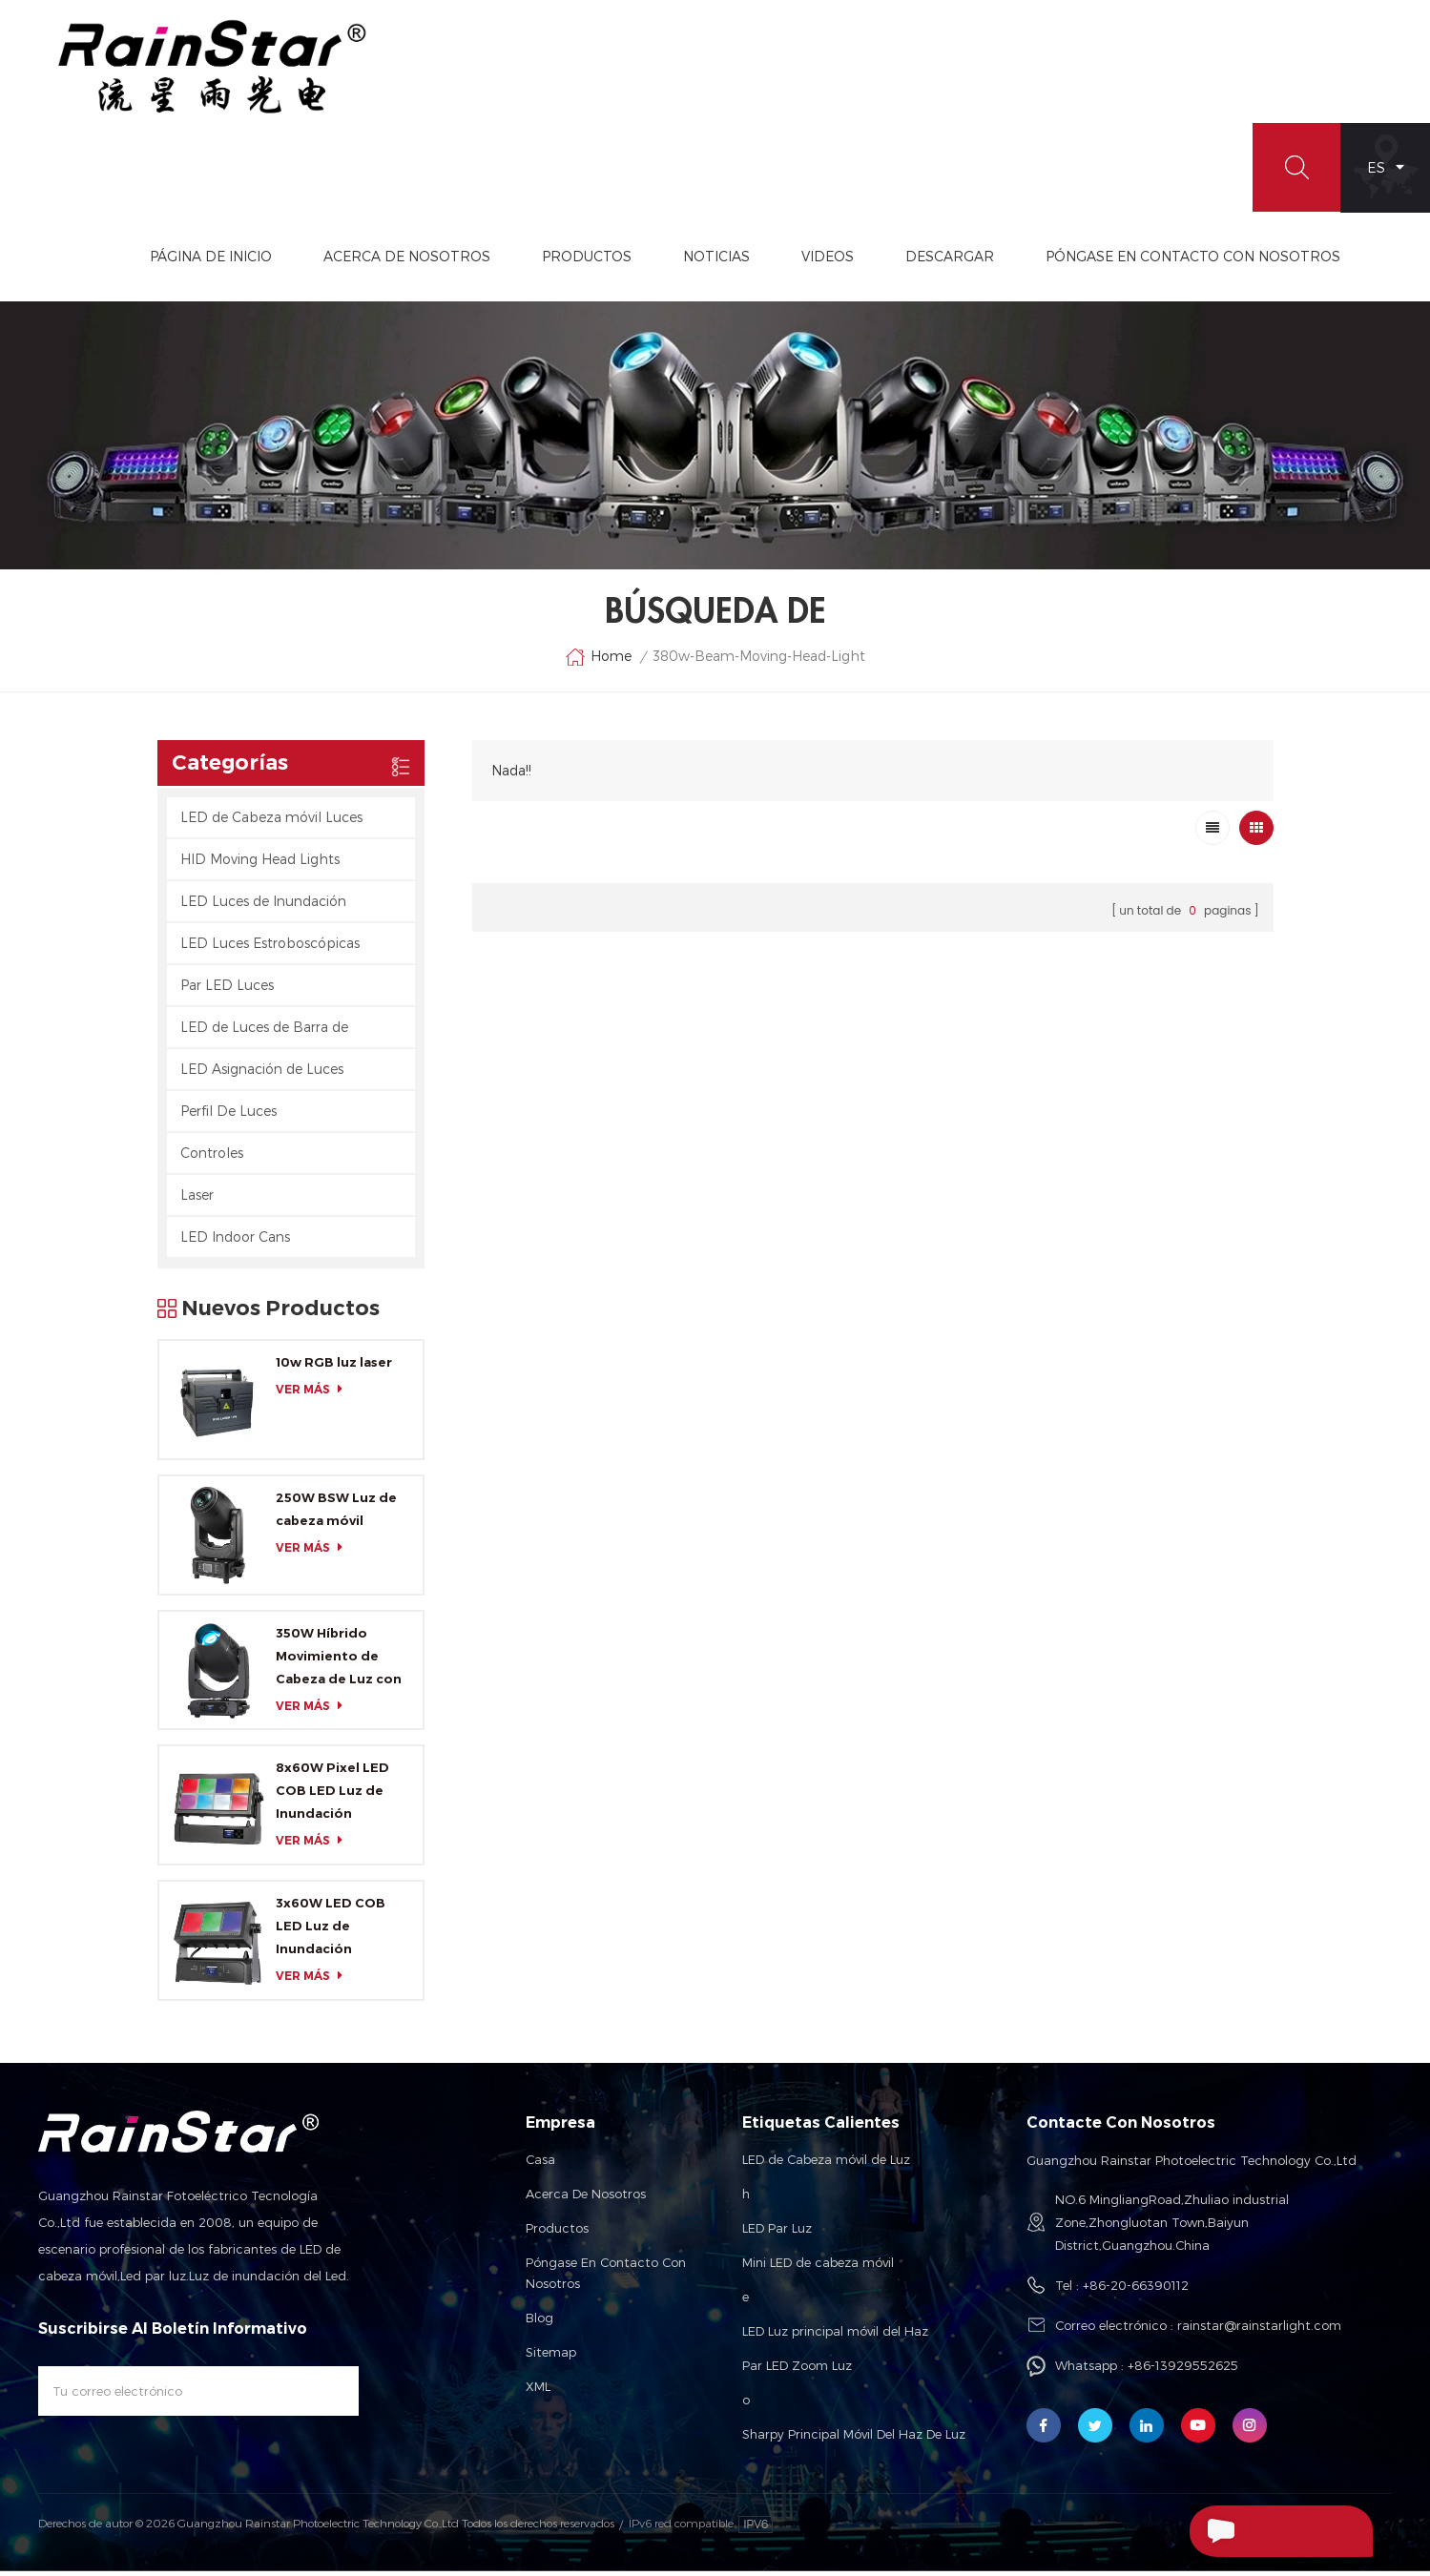  Describe the element at coordinates (1259, 2330) in the screenshot. I see `rainstar@rainstarlight.com` at that location.